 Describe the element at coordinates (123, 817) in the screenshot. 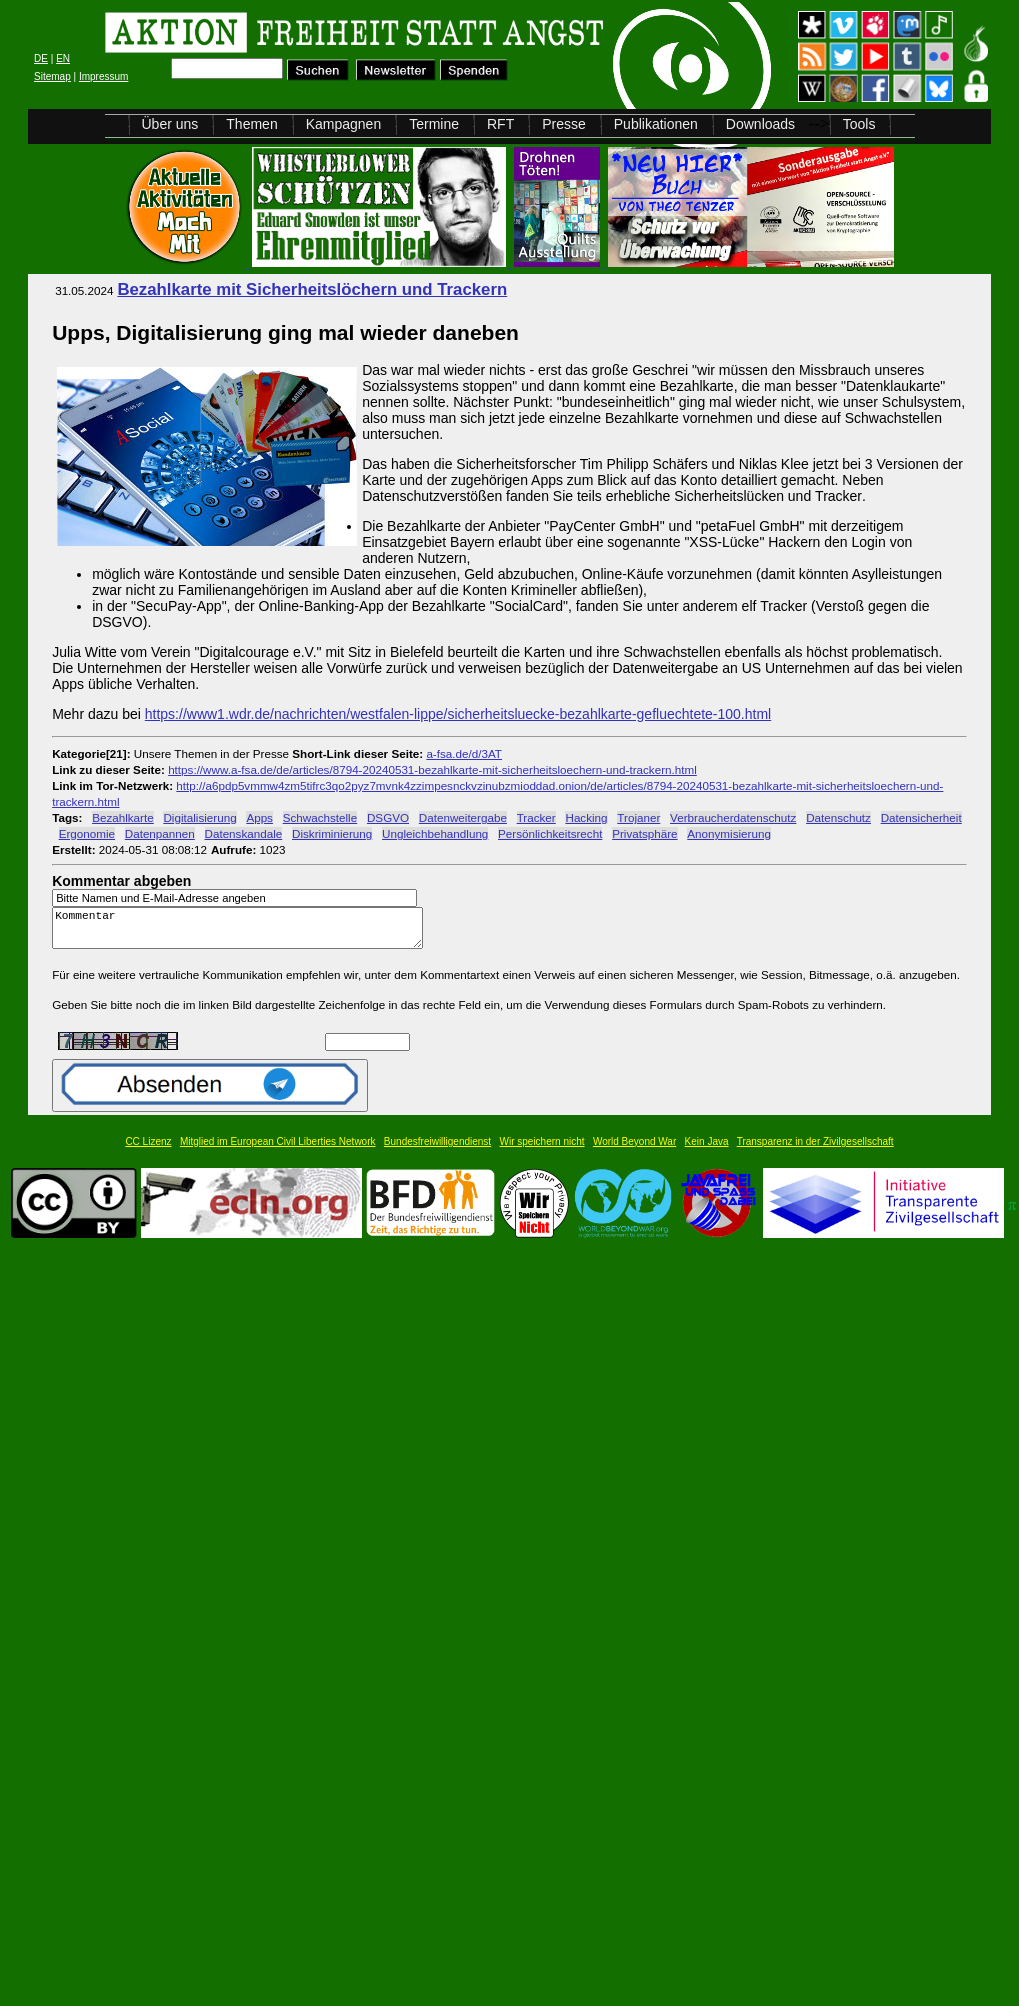

I see `Bezahlkarte` at that location.